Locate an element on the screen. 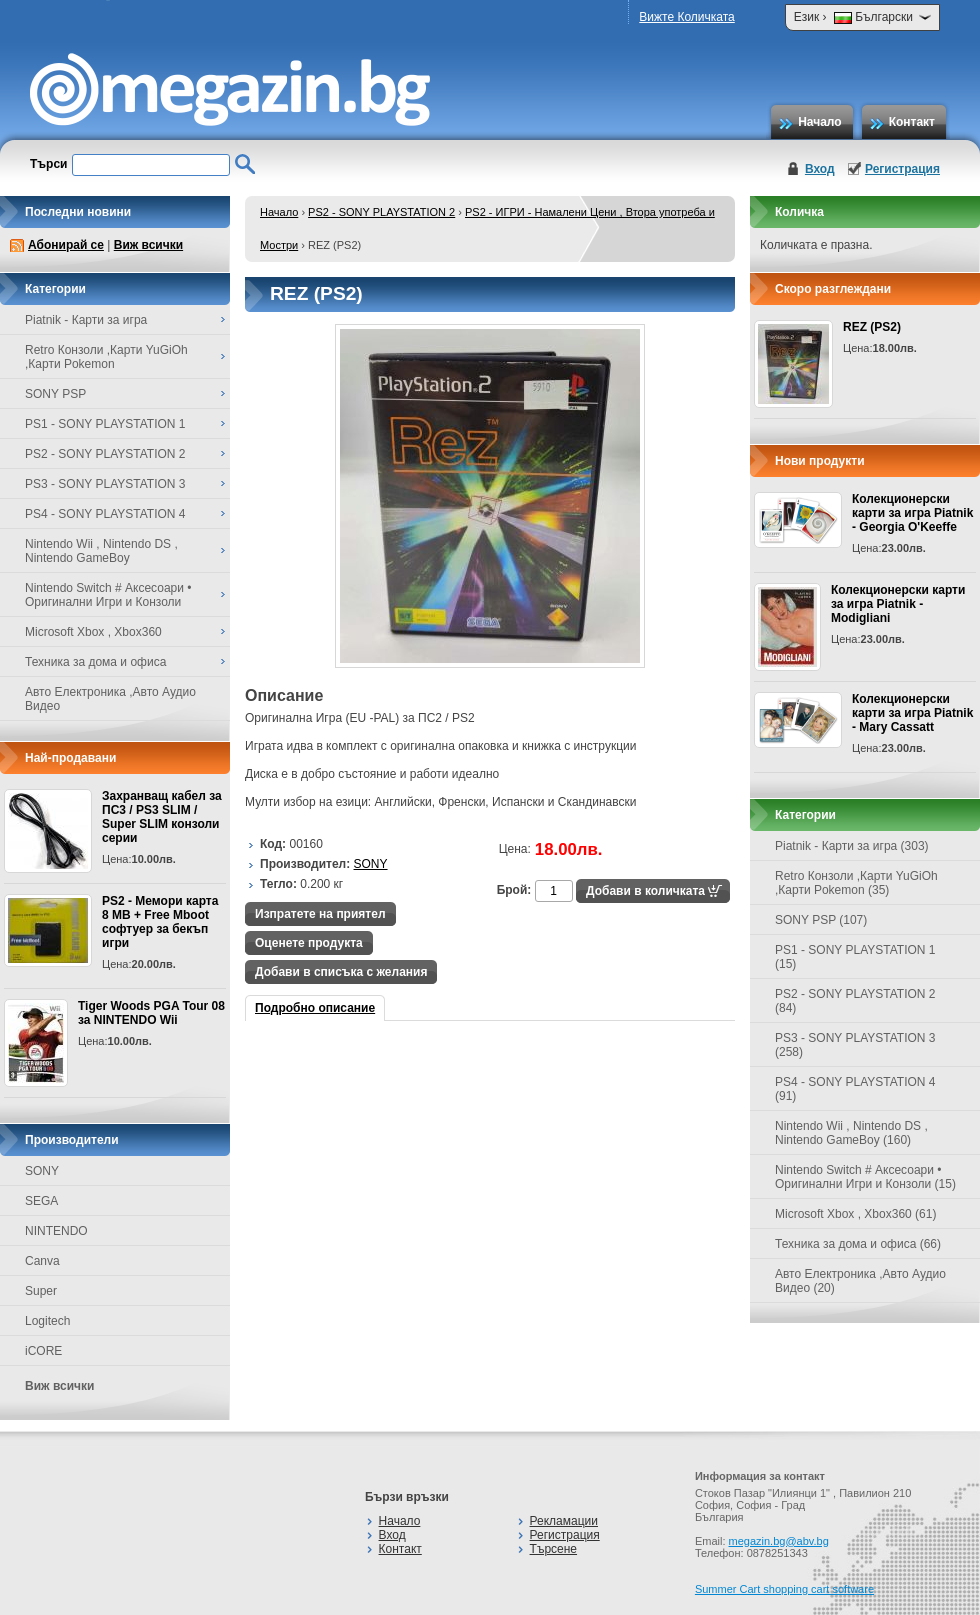 The width and height of the screenshot is (980, 1615). SONY is located at coordinates (42, 1171).